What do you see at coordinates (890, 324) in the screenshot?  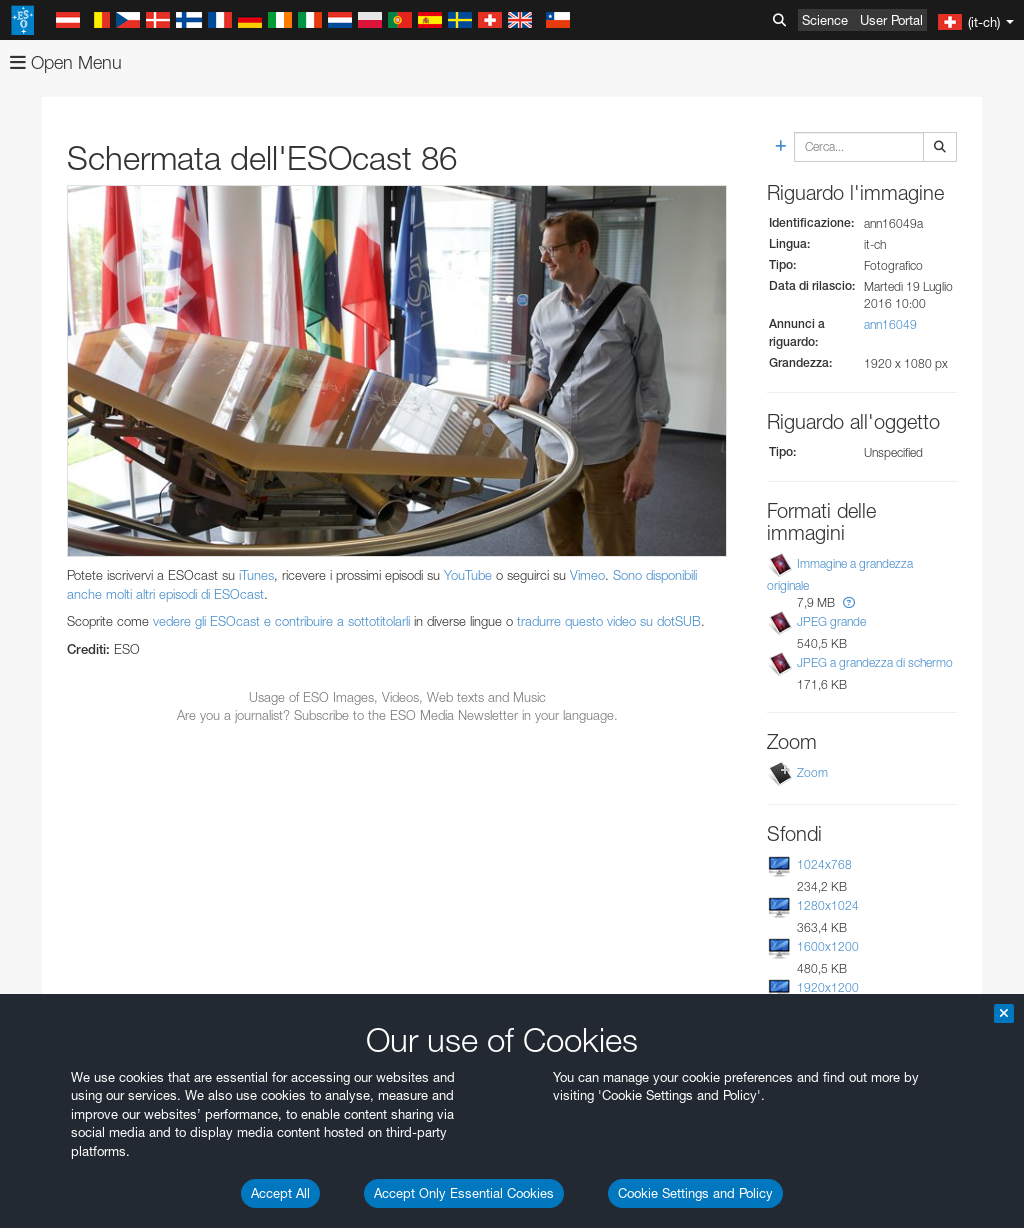 I see `ann16049` at bounding box center [890, 324].